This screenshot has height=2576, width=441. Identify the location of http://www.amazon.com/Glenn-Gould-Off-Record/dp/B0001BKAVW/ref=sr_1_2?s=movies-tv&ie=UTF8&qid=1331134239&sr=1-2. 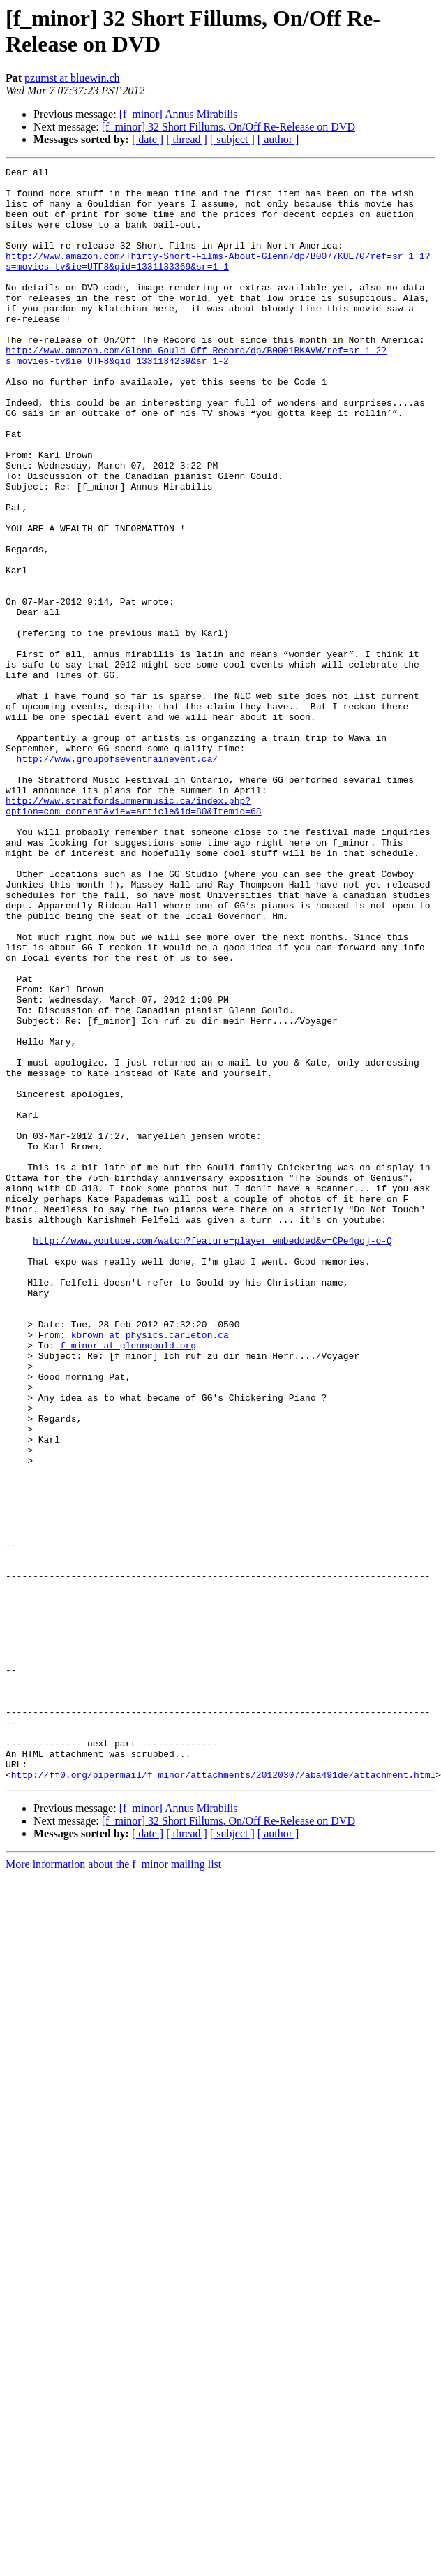
(196, 393).